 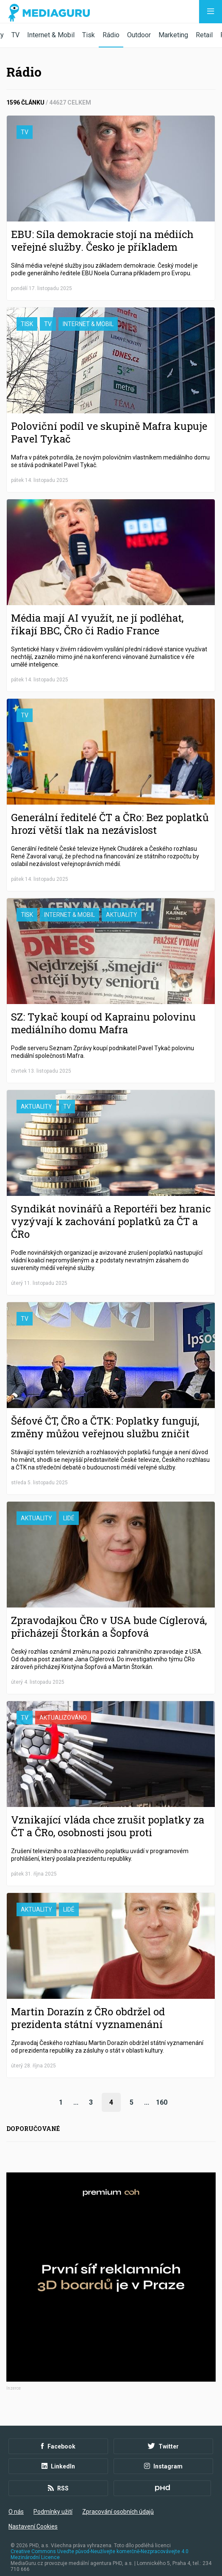 I want to click on Marketing, so click(x=173, y=35).